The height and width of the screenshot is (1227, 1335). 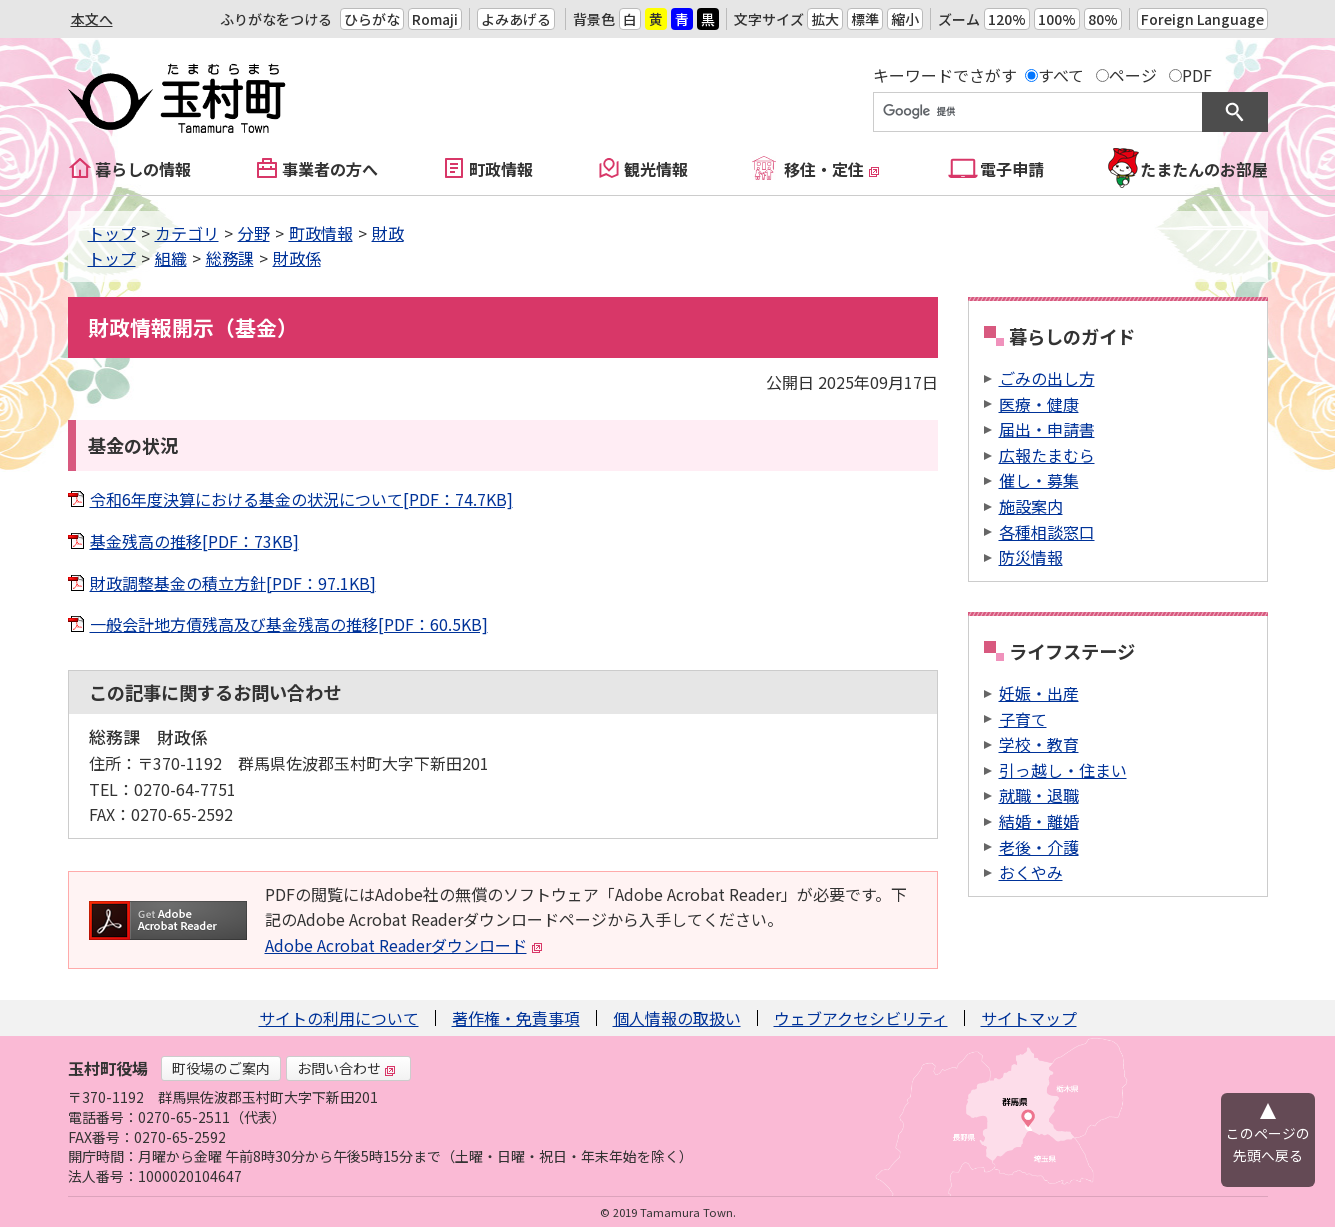 What do you see at coordinates (677, 1018) in the screenshot?
I see `個人情報の取扱い` at bounding box center [677, 1018].